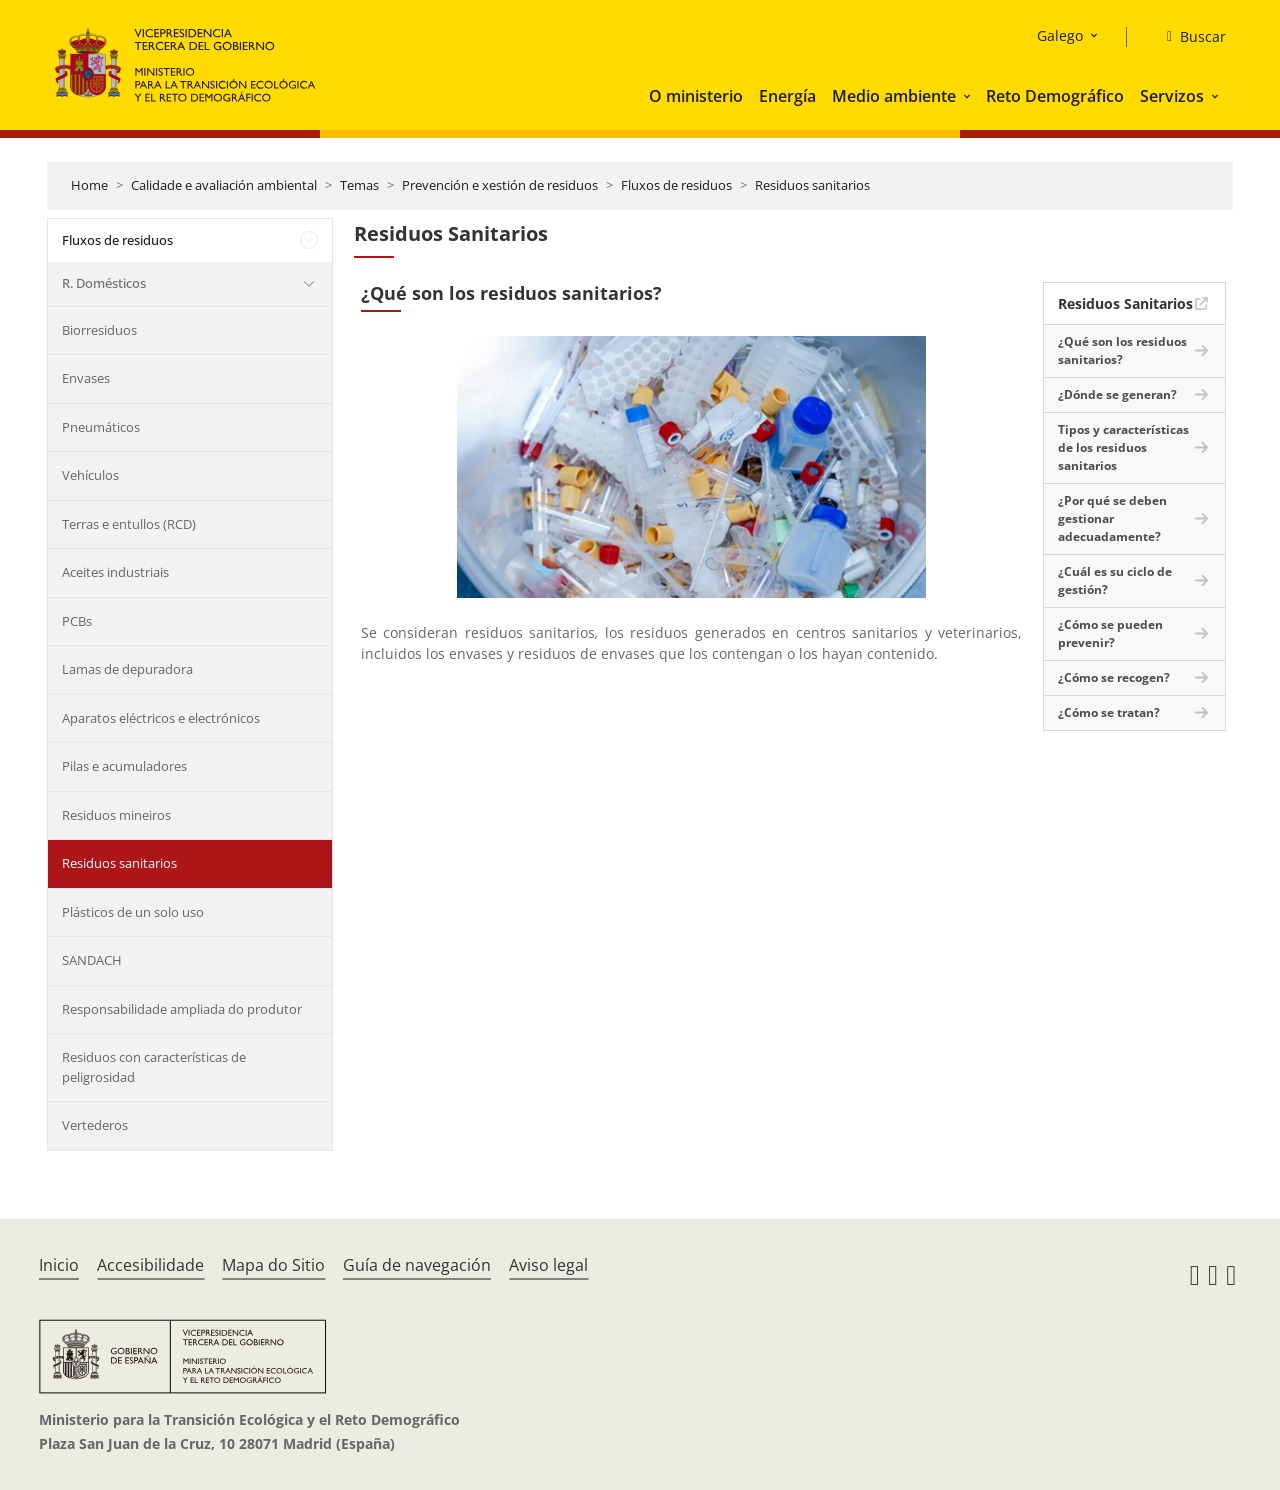 This screenshot has width=1280, height=1490. I want to click on Inicio, so click(59, 1265).